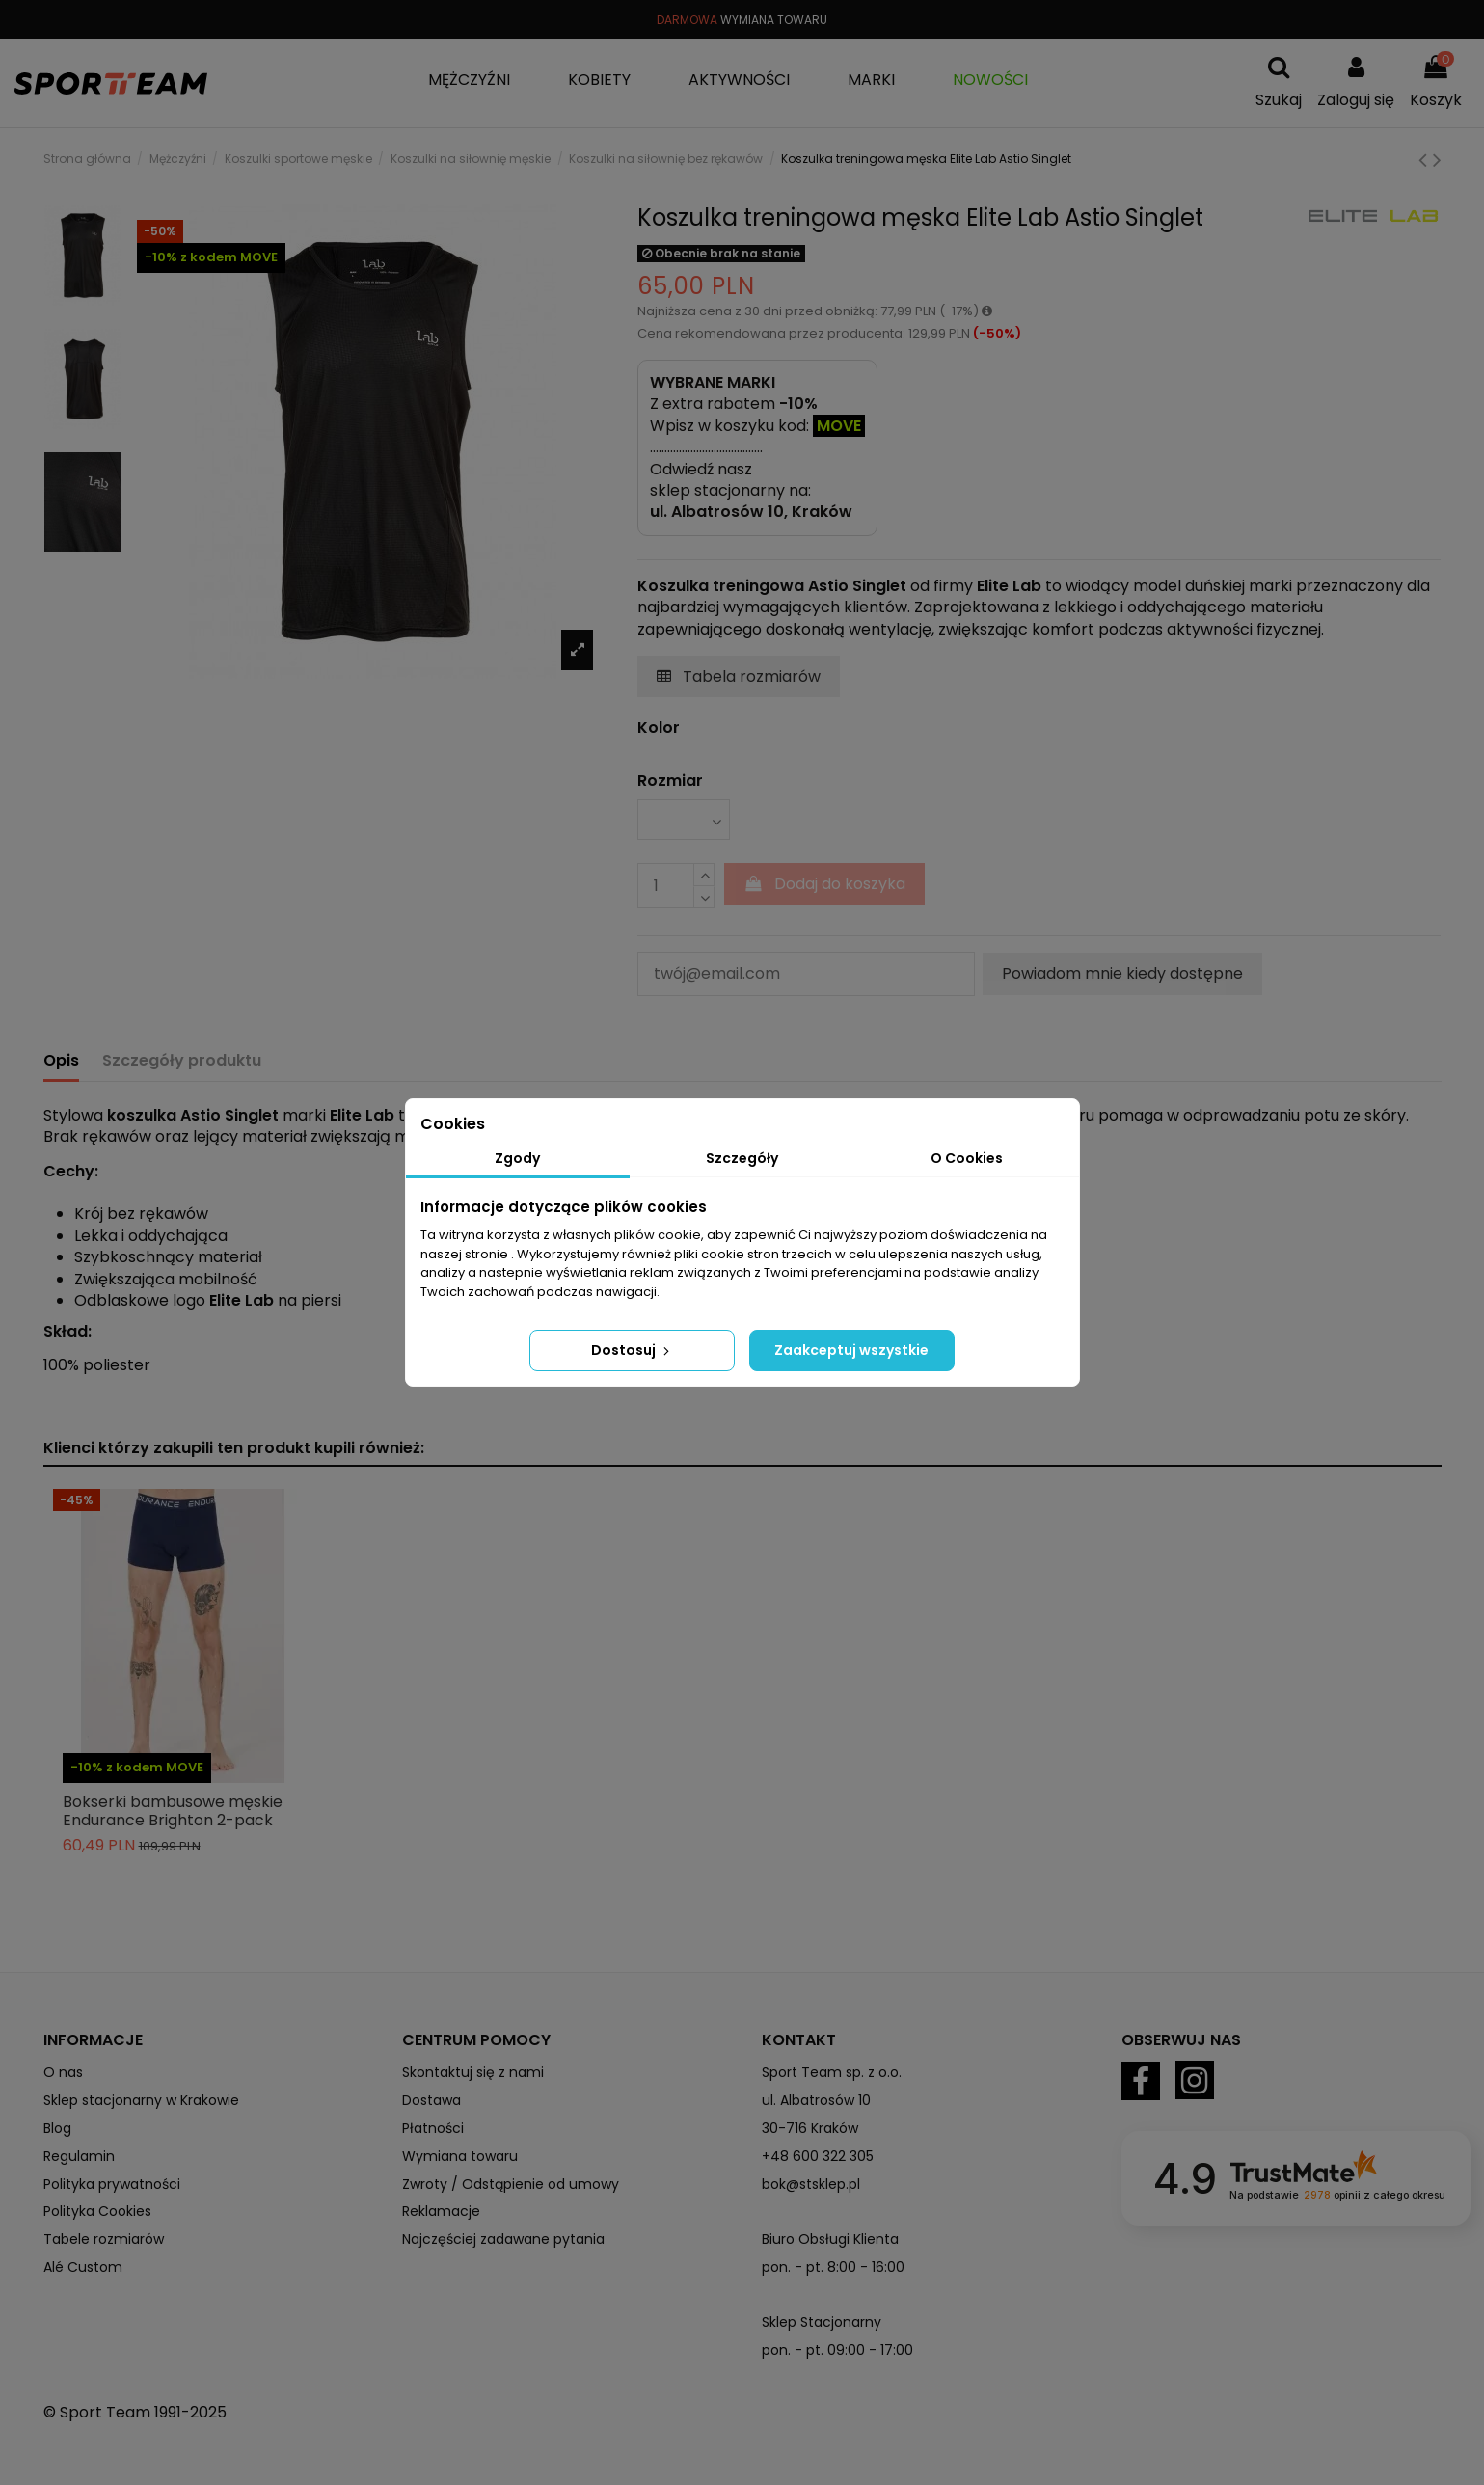 The image size is (1484, 2485). What do you see at coordinates (433, 2128) in the screenshot?
I see `Płatności` at bounding box center [433, 2128].